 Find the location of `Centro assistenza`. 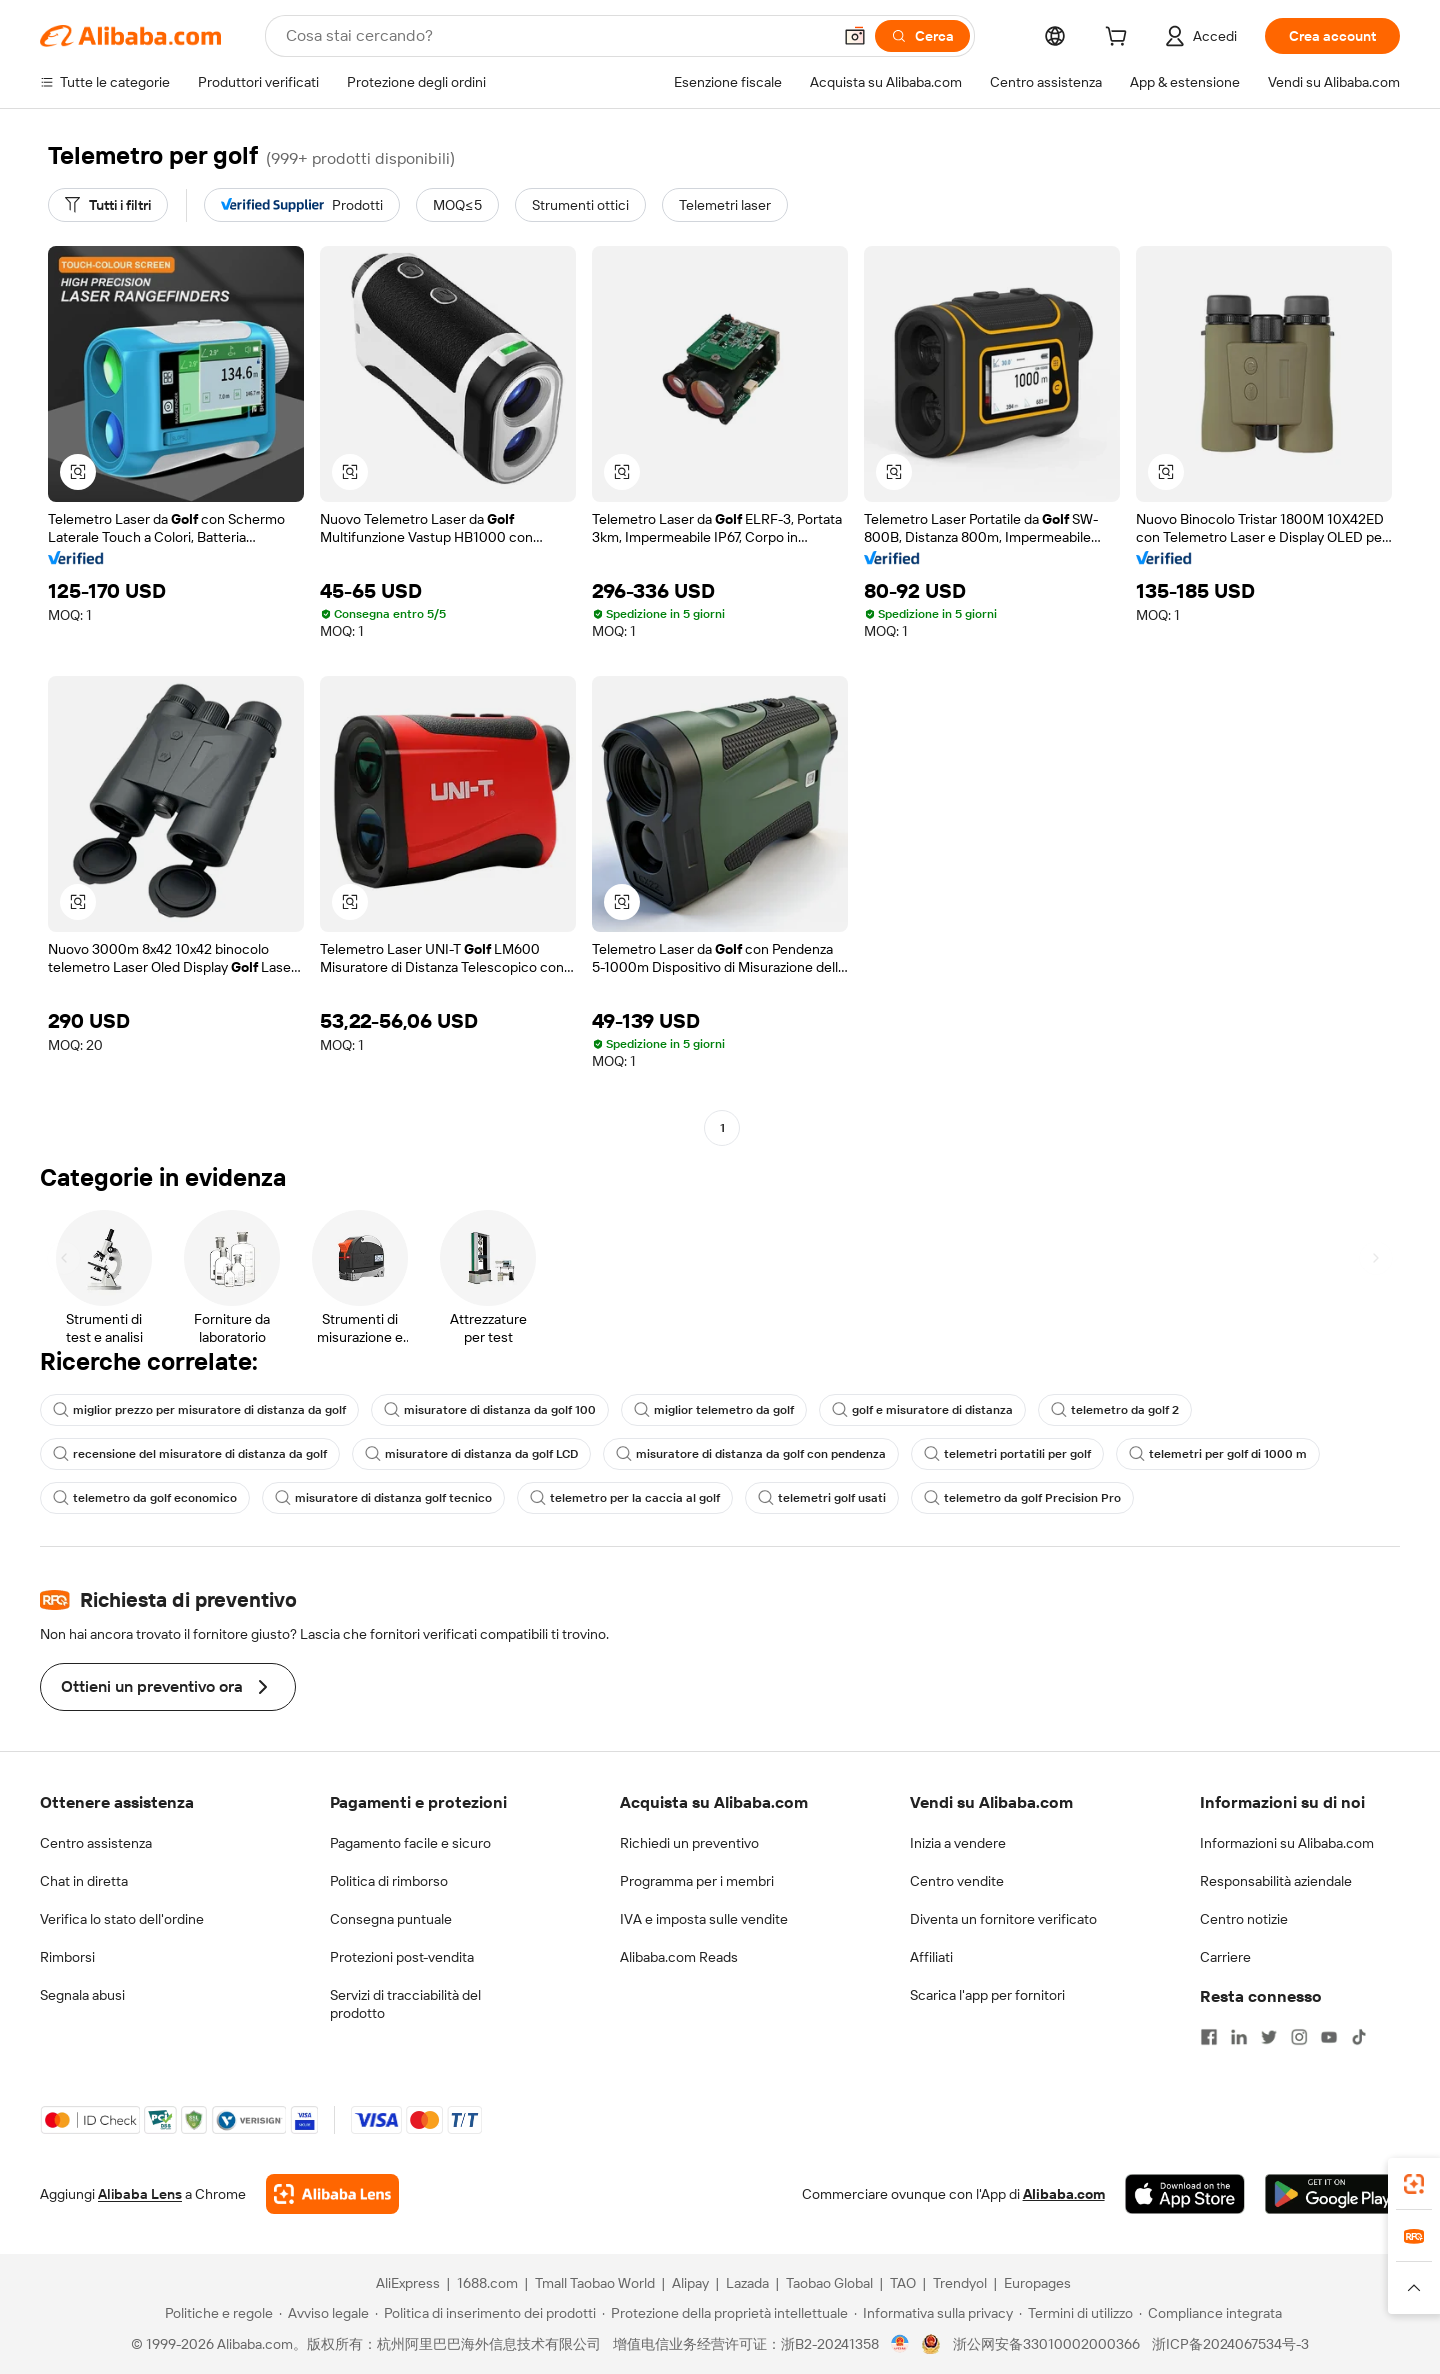

Centro assistenza is located at coordinates (96, 1843).